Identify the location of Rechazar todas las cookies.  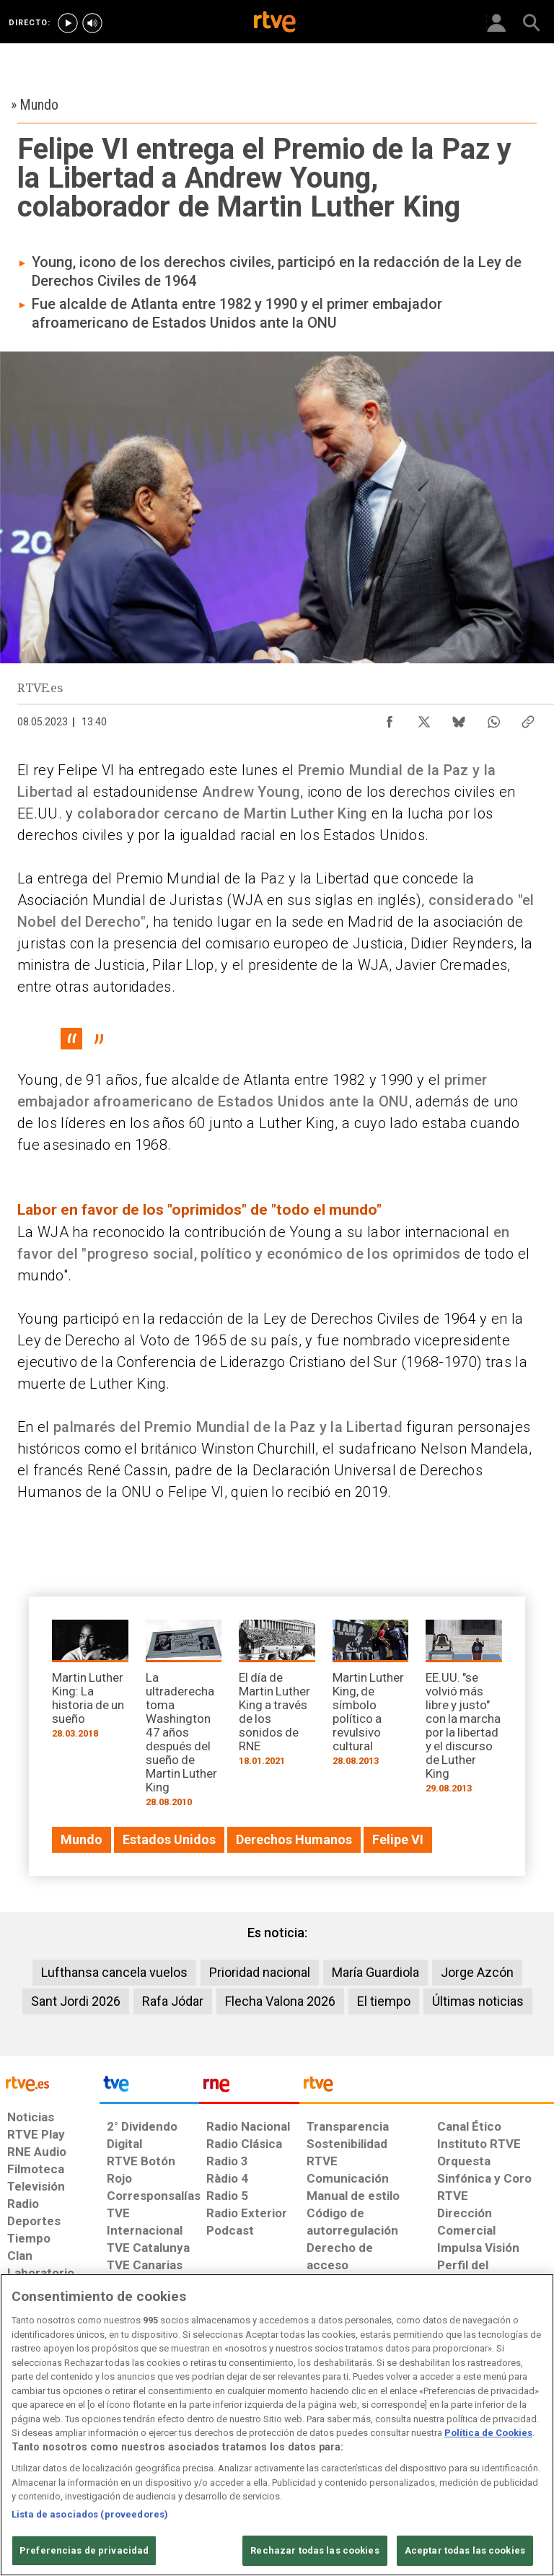
(314, 2550).